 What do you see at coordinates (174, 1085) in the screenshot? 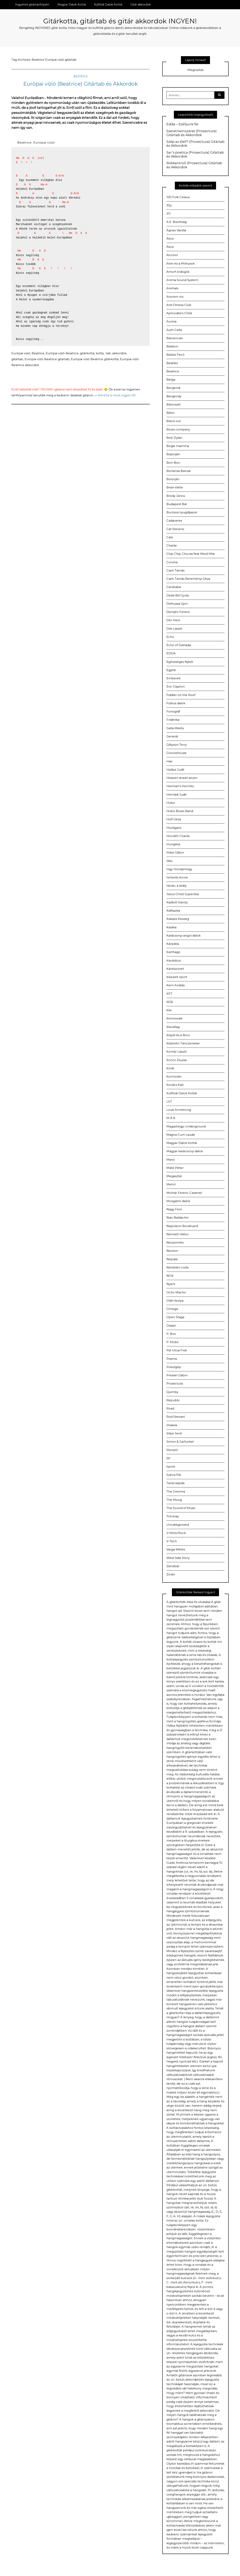
I see `Kovács Kati` at bounding box center [174, 1085].